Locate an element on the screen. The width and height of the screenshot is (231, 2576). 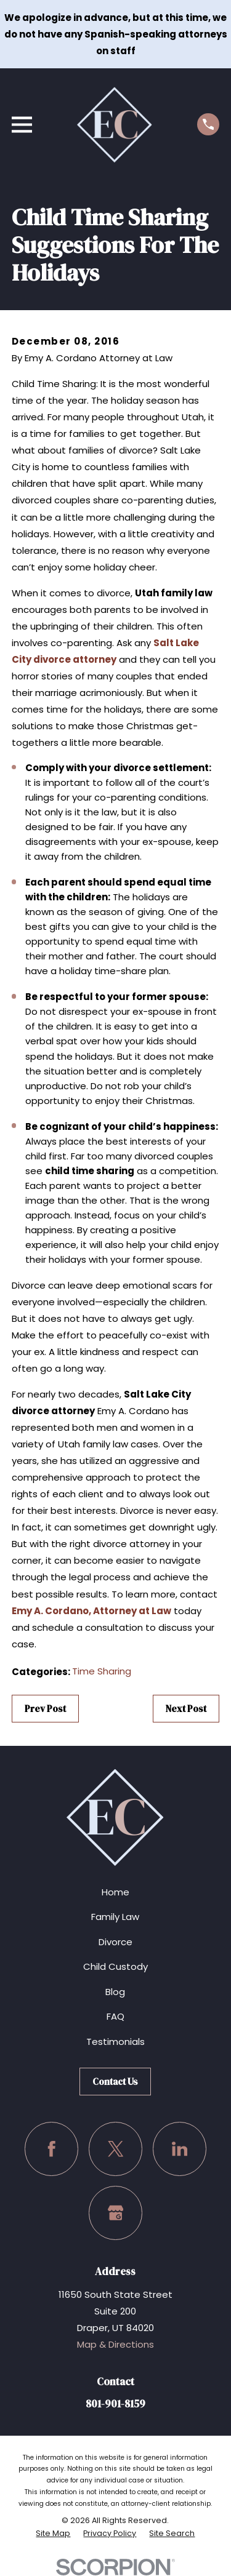
801-901-8159 is located at coordinates (115, 2404).